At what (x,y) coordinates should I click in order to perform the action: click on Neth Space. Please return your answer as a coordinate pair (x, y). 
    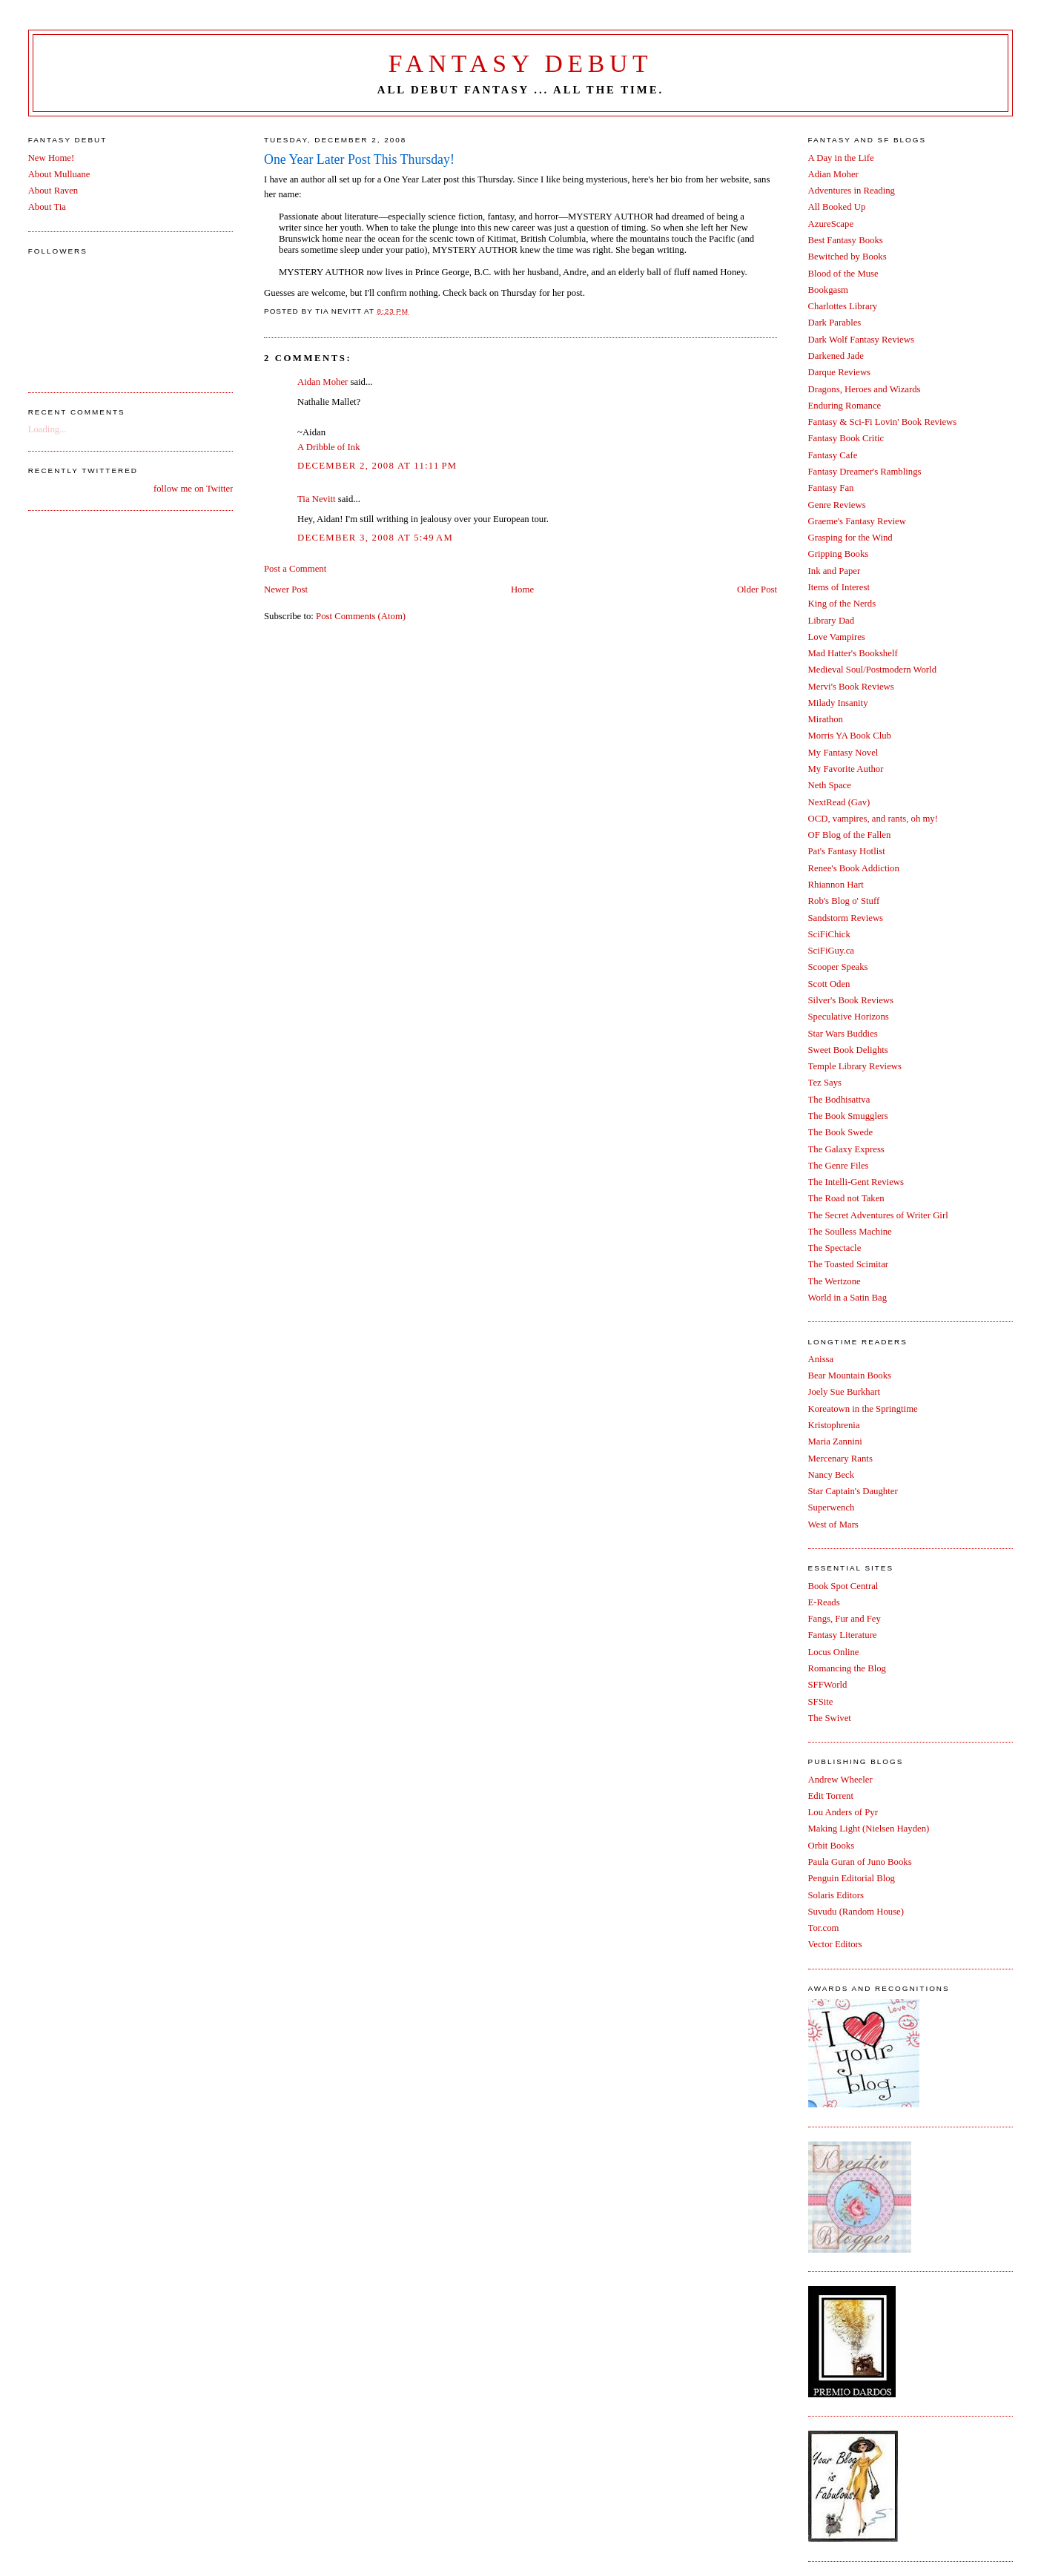
    Looking at the image, I should click on (829, 785).